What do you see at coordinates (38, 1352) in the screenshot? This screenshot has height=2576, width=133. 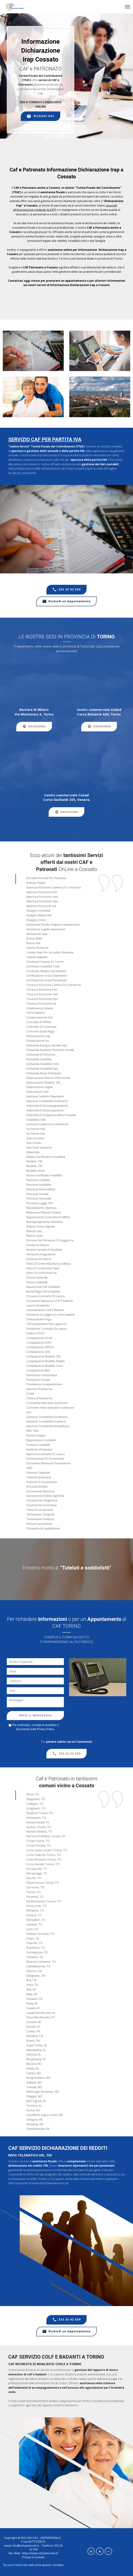 I see `Compilazione ISEE` at bounding box center [38, 1352].